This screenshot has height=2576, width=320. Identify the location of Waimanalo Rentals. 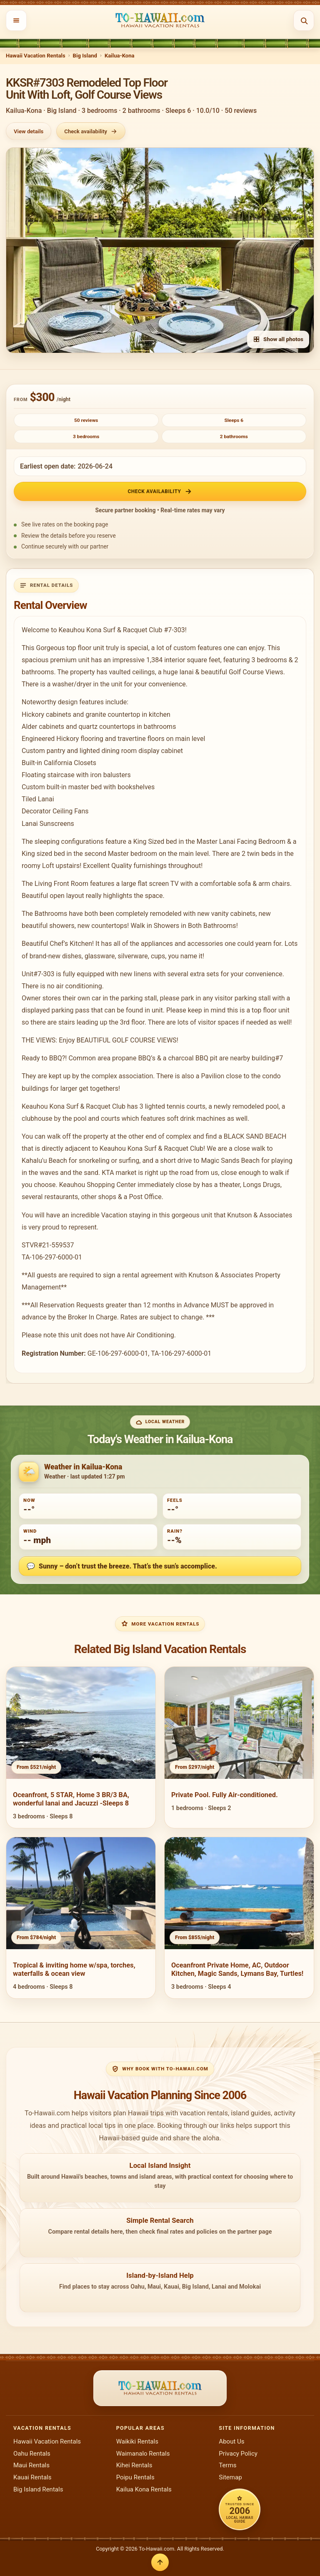
(143, 2453).